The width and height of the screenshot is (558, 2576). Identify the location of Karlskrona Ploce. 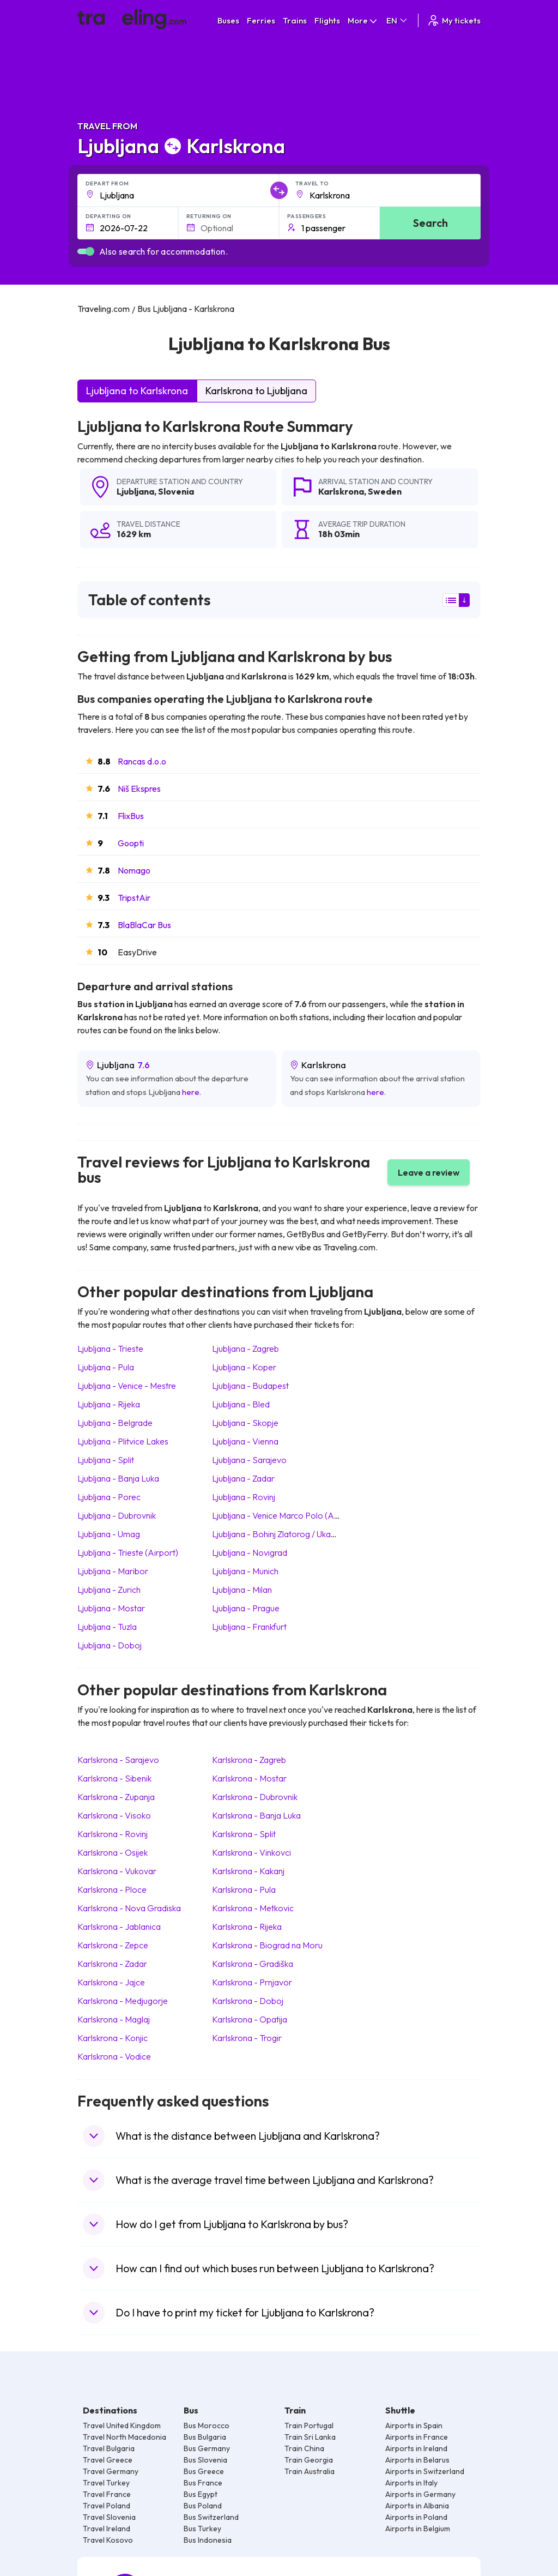
(112, 1889).